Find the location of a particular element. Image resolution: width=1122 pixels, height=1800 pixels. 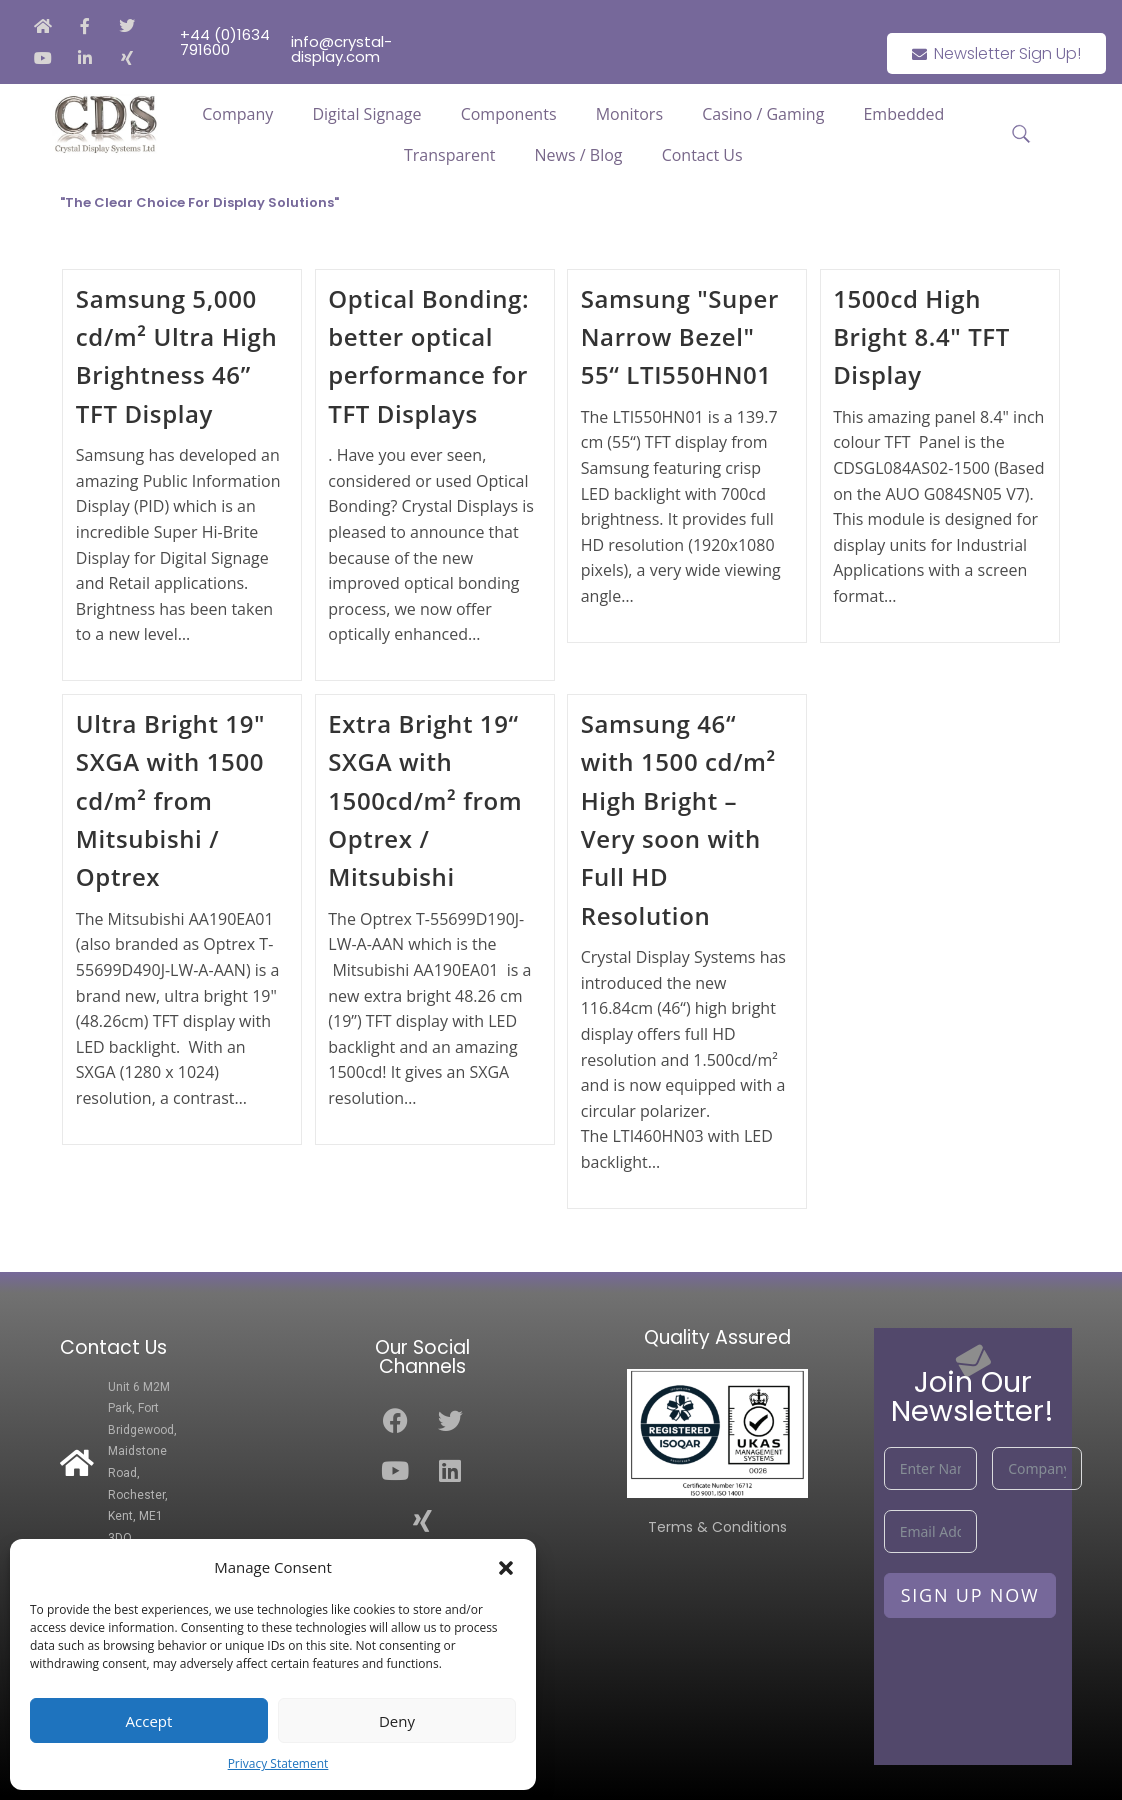

1500cd High Bright 8.4" TFT Display is located at coordinates (921, 337).